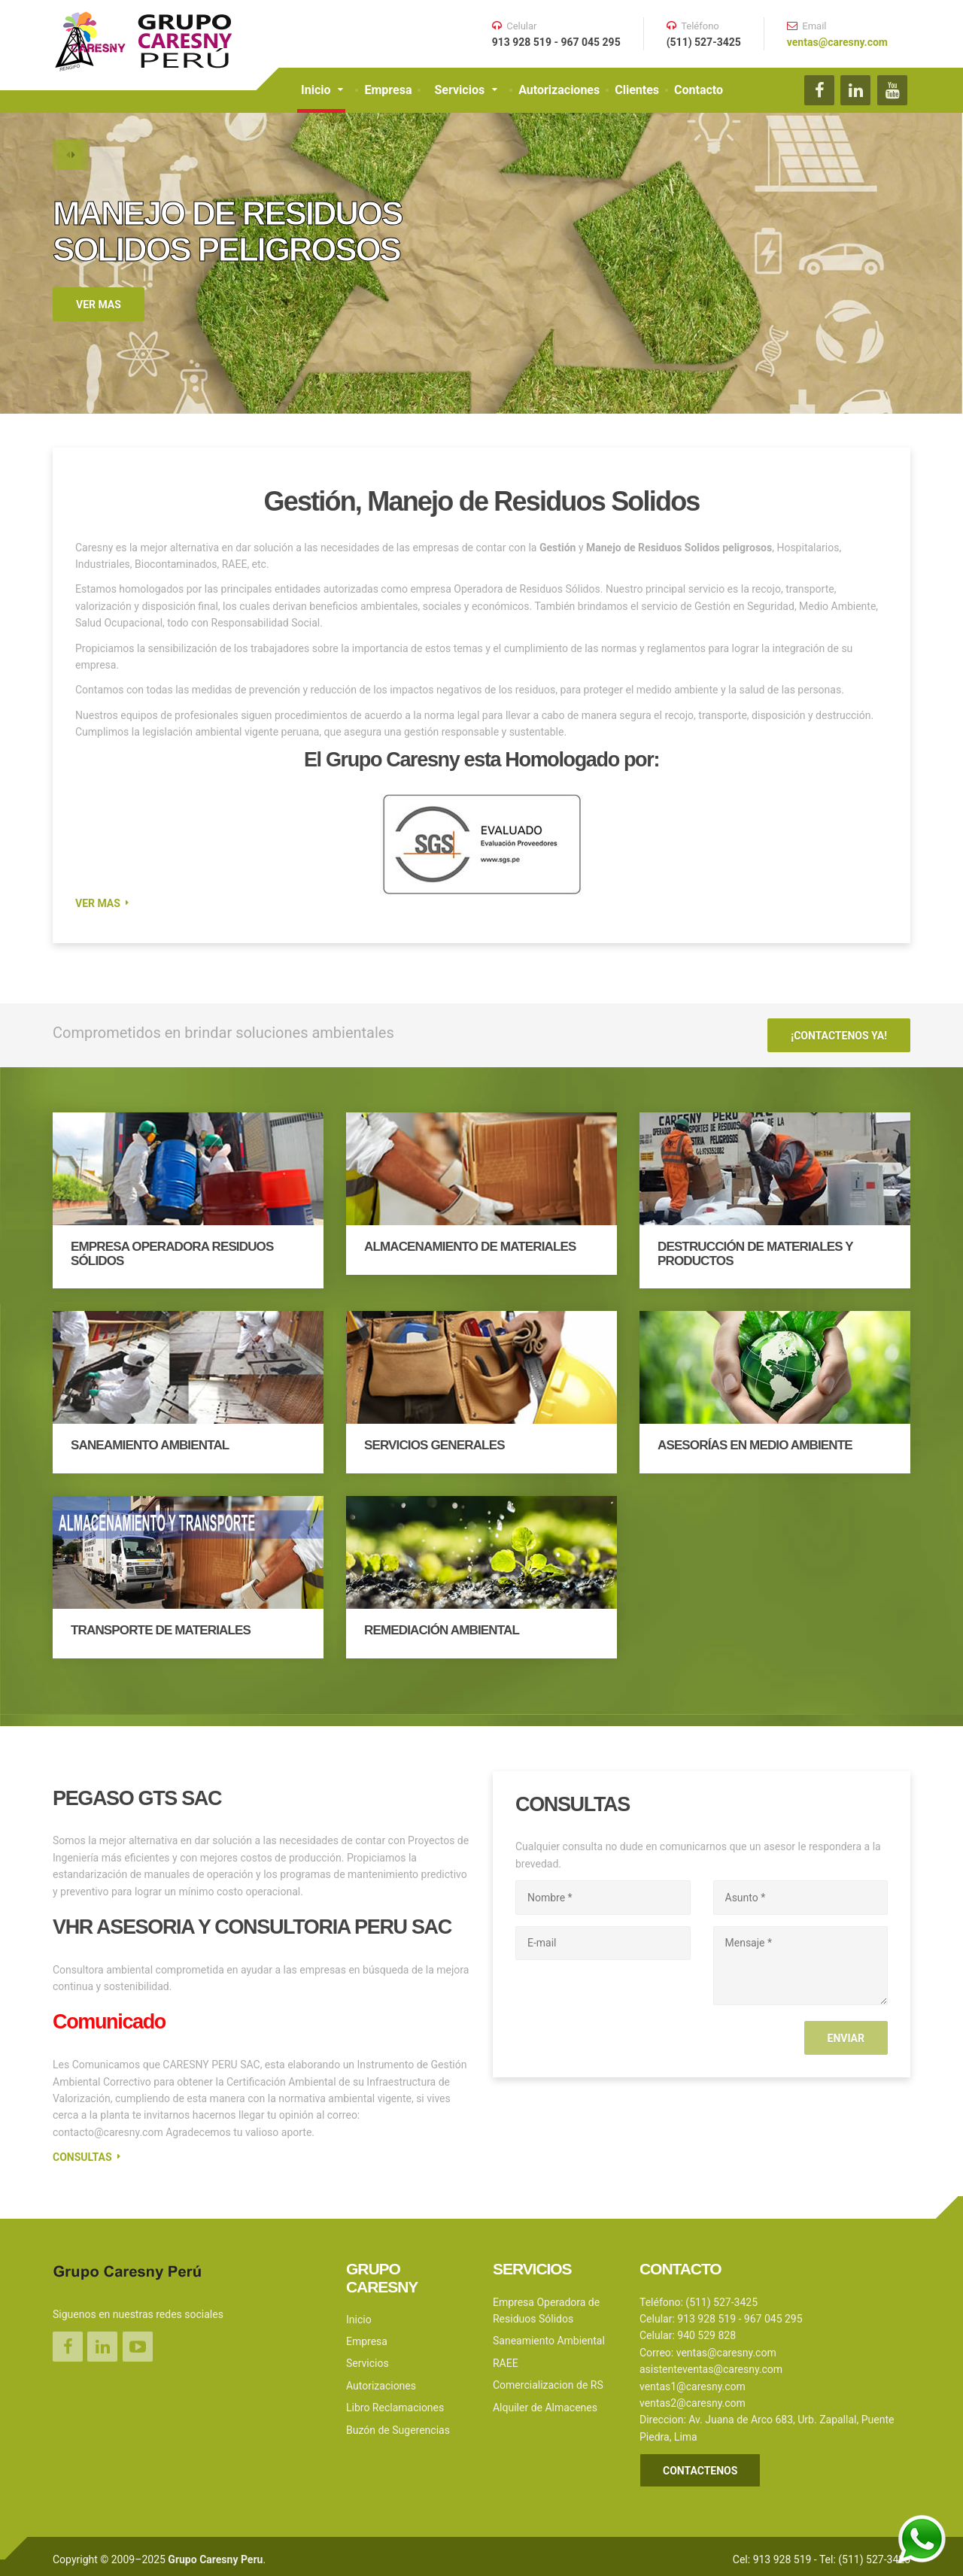 The height and width of the screenshot is (2576, 963). What do you see at coordinates (505, 2356) in the screenshot?
I see `RAEE` at bounding box center [505, 2356].